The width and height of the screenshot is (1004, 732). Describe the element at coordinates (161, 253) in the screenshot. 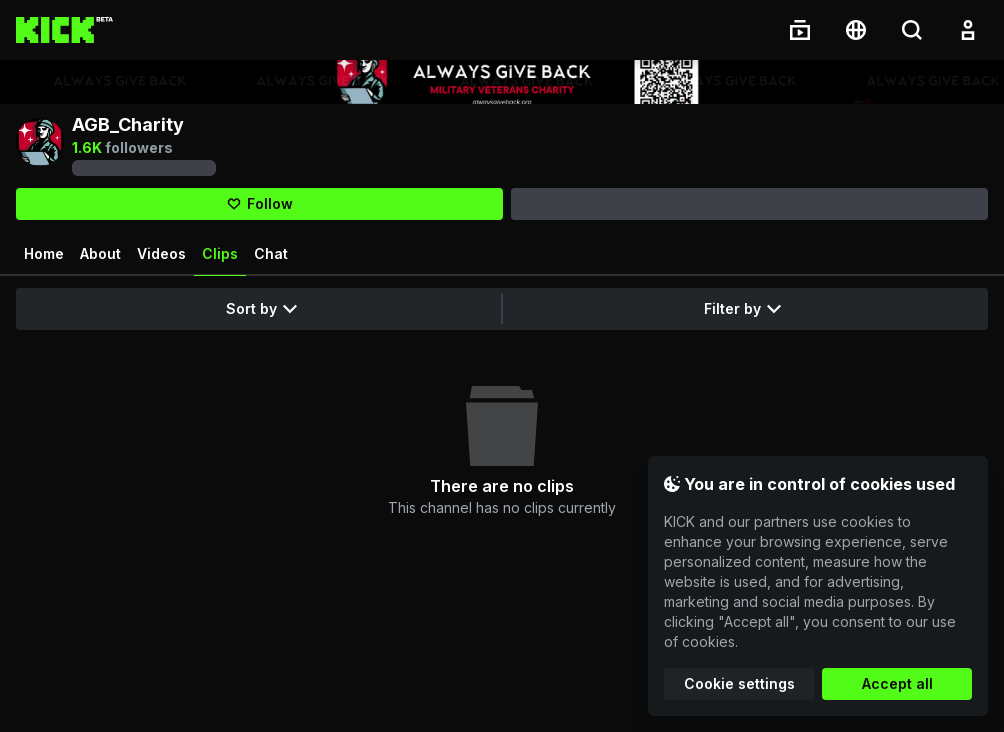

I see `Videos` at that location.